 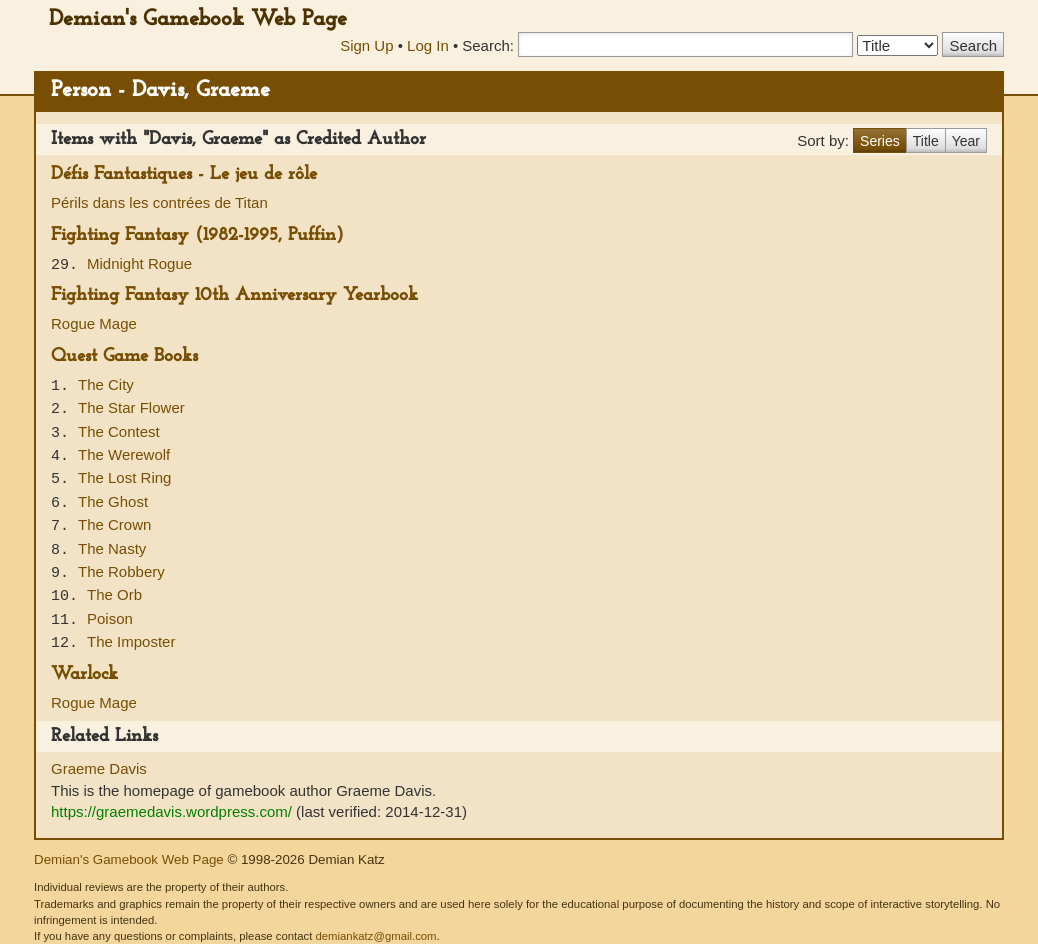 I want to click on The Orb, so click(x=114, y=594).